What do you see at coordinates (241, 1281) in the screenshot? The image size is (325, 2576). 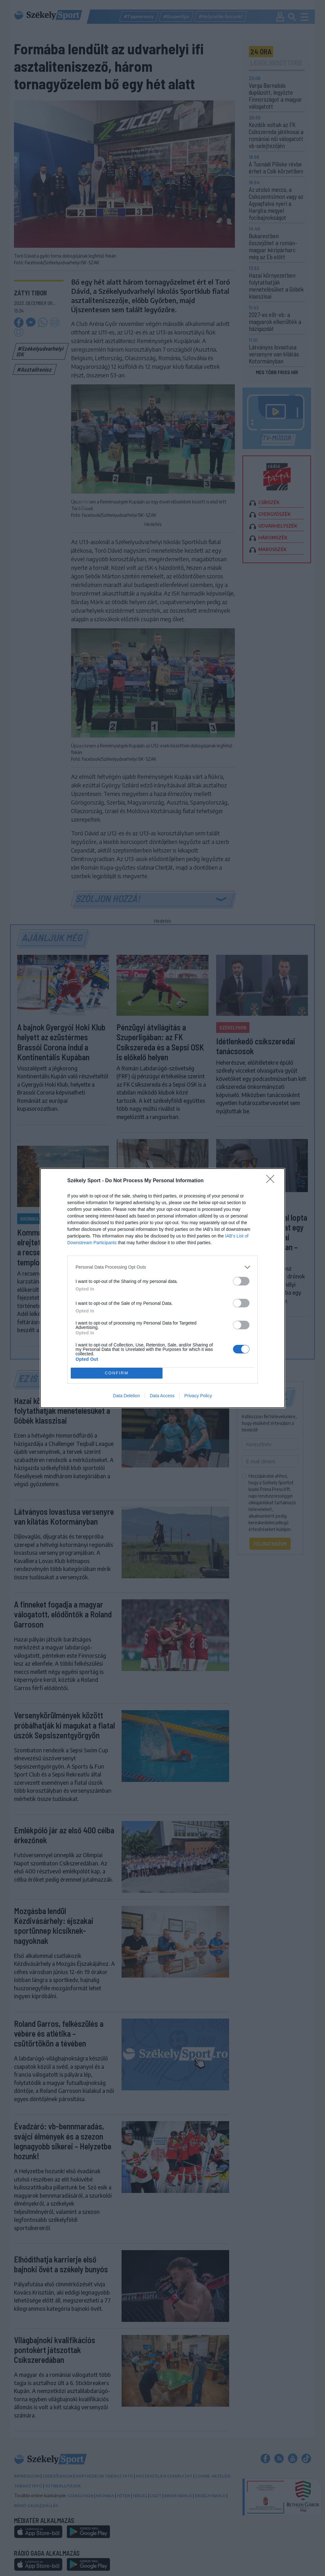 I see `[switch]` at bounding box center [241, 1281].